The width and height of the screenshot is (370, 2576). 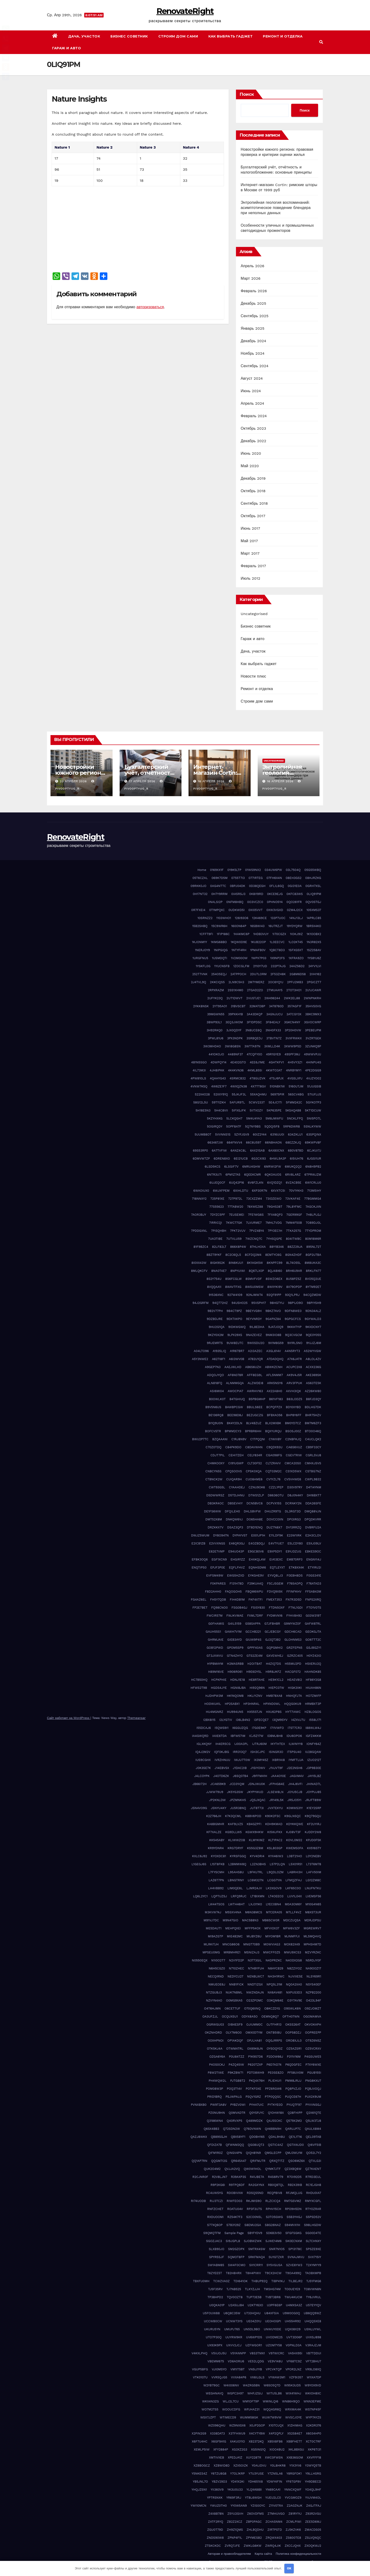 I want to click on KDH9KMAD, so click(x=273, y=1824).